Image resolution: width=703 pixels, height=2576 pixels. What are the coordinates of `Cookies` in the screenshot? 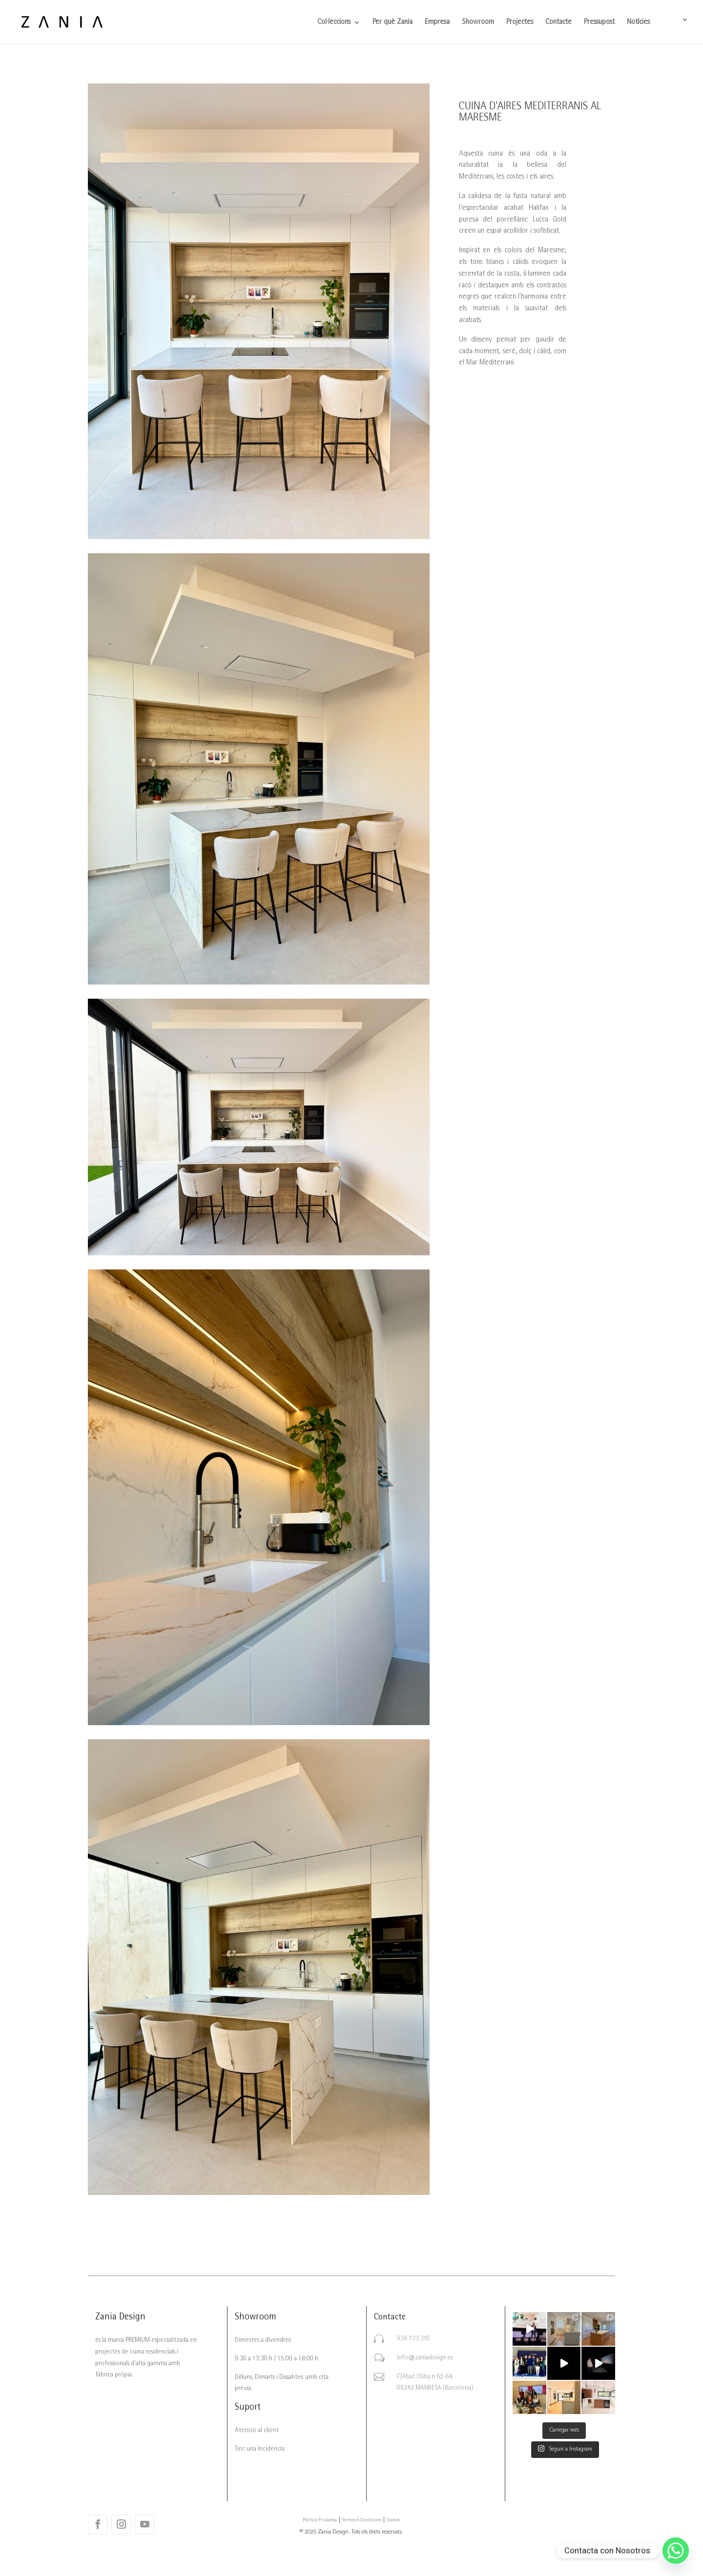 It's located at (393, 2520).